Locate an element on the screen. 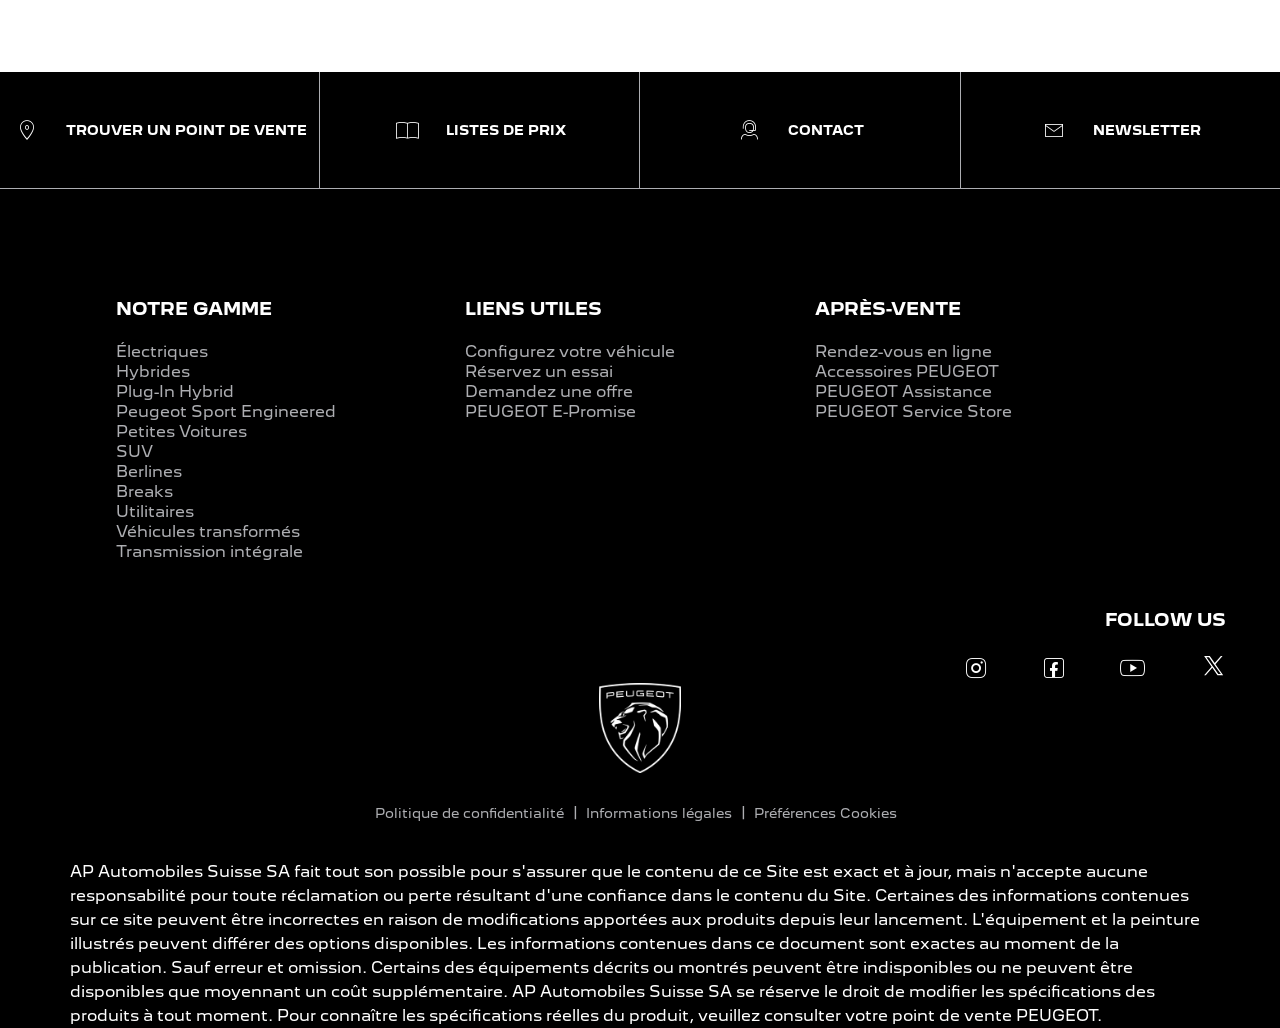 The image size is (1280, 1028). SUV is located at coordinates (134, 451).